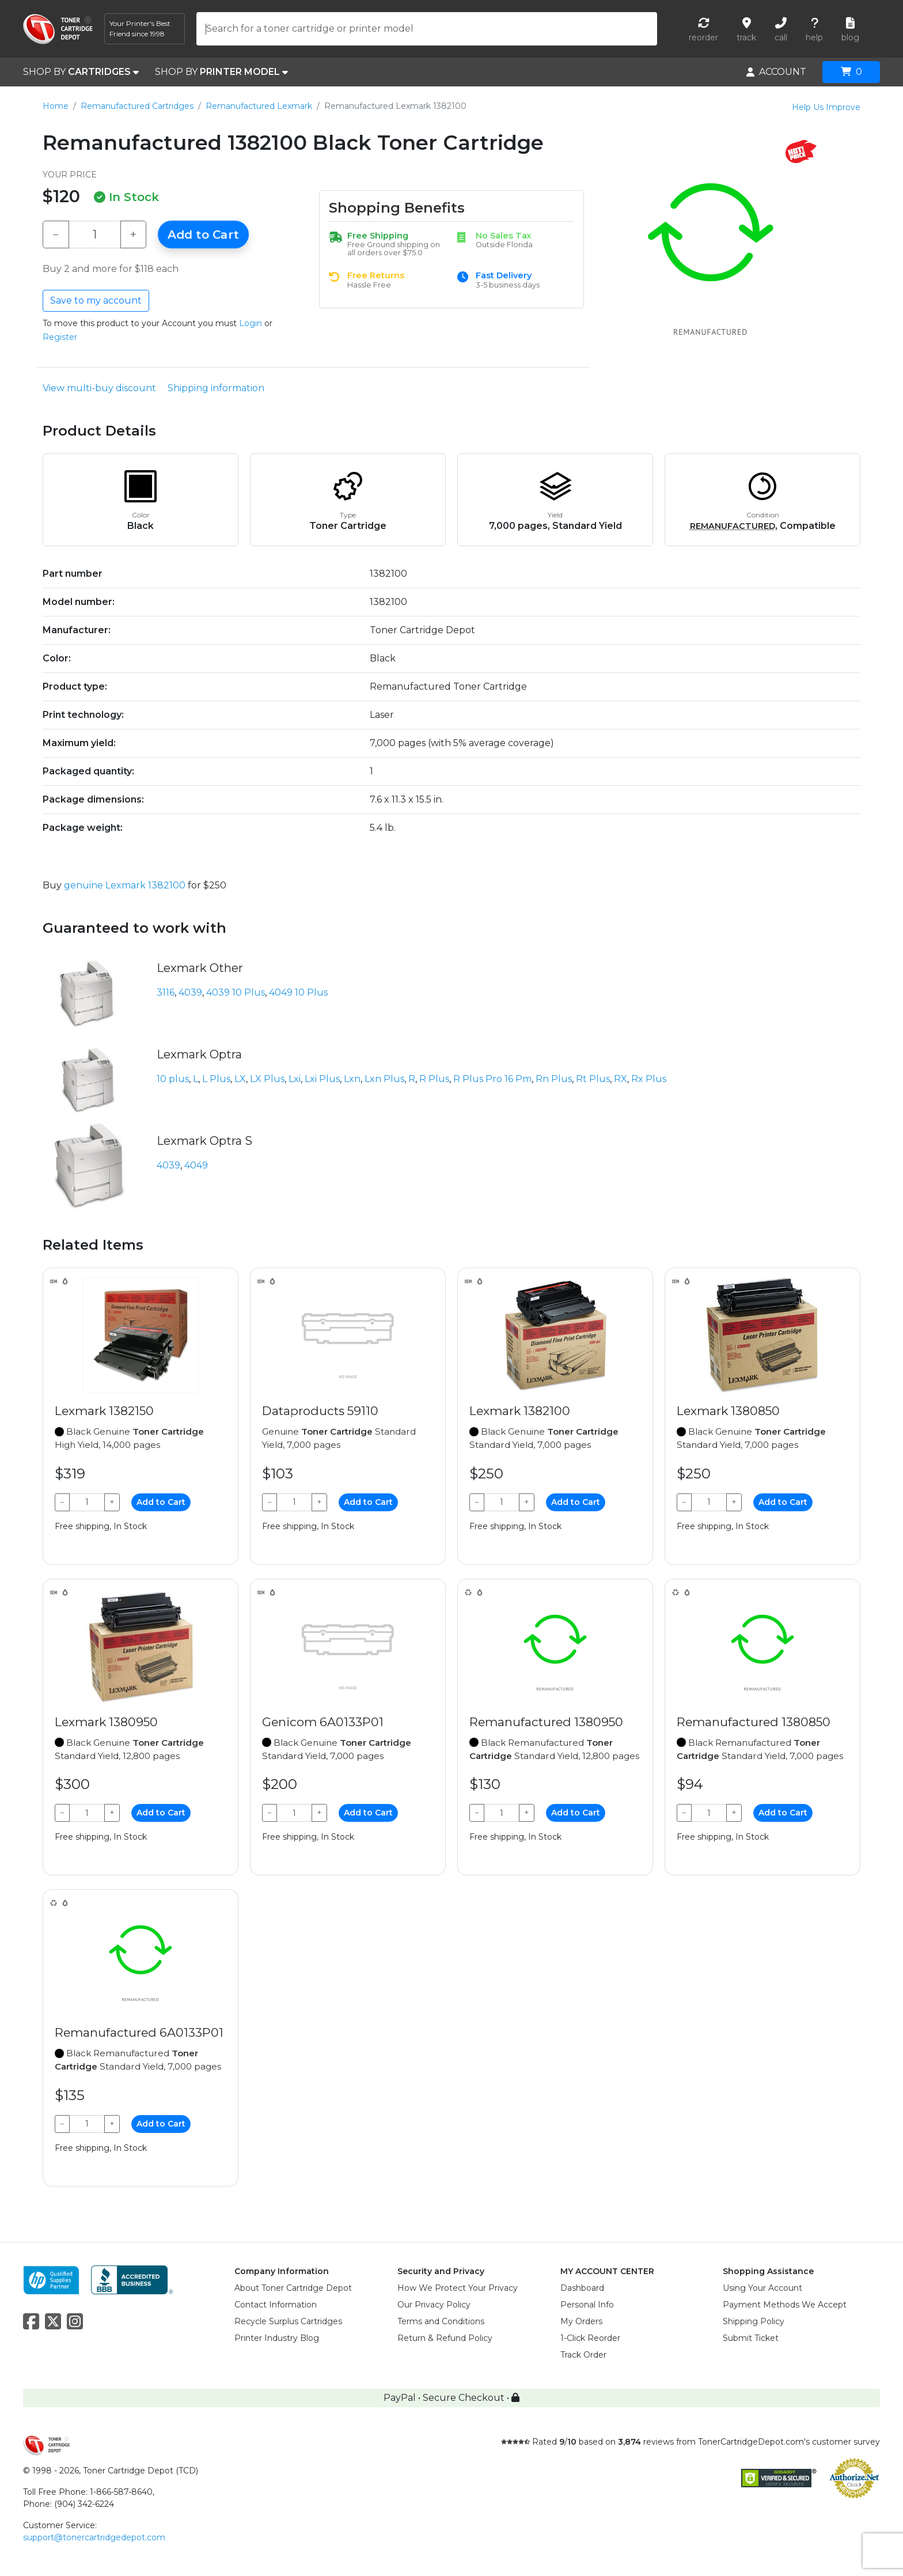  What do you see at coordinates (352, 1078) in the screenshot?
I see `Lxn` at bounding box center [352, 1078].